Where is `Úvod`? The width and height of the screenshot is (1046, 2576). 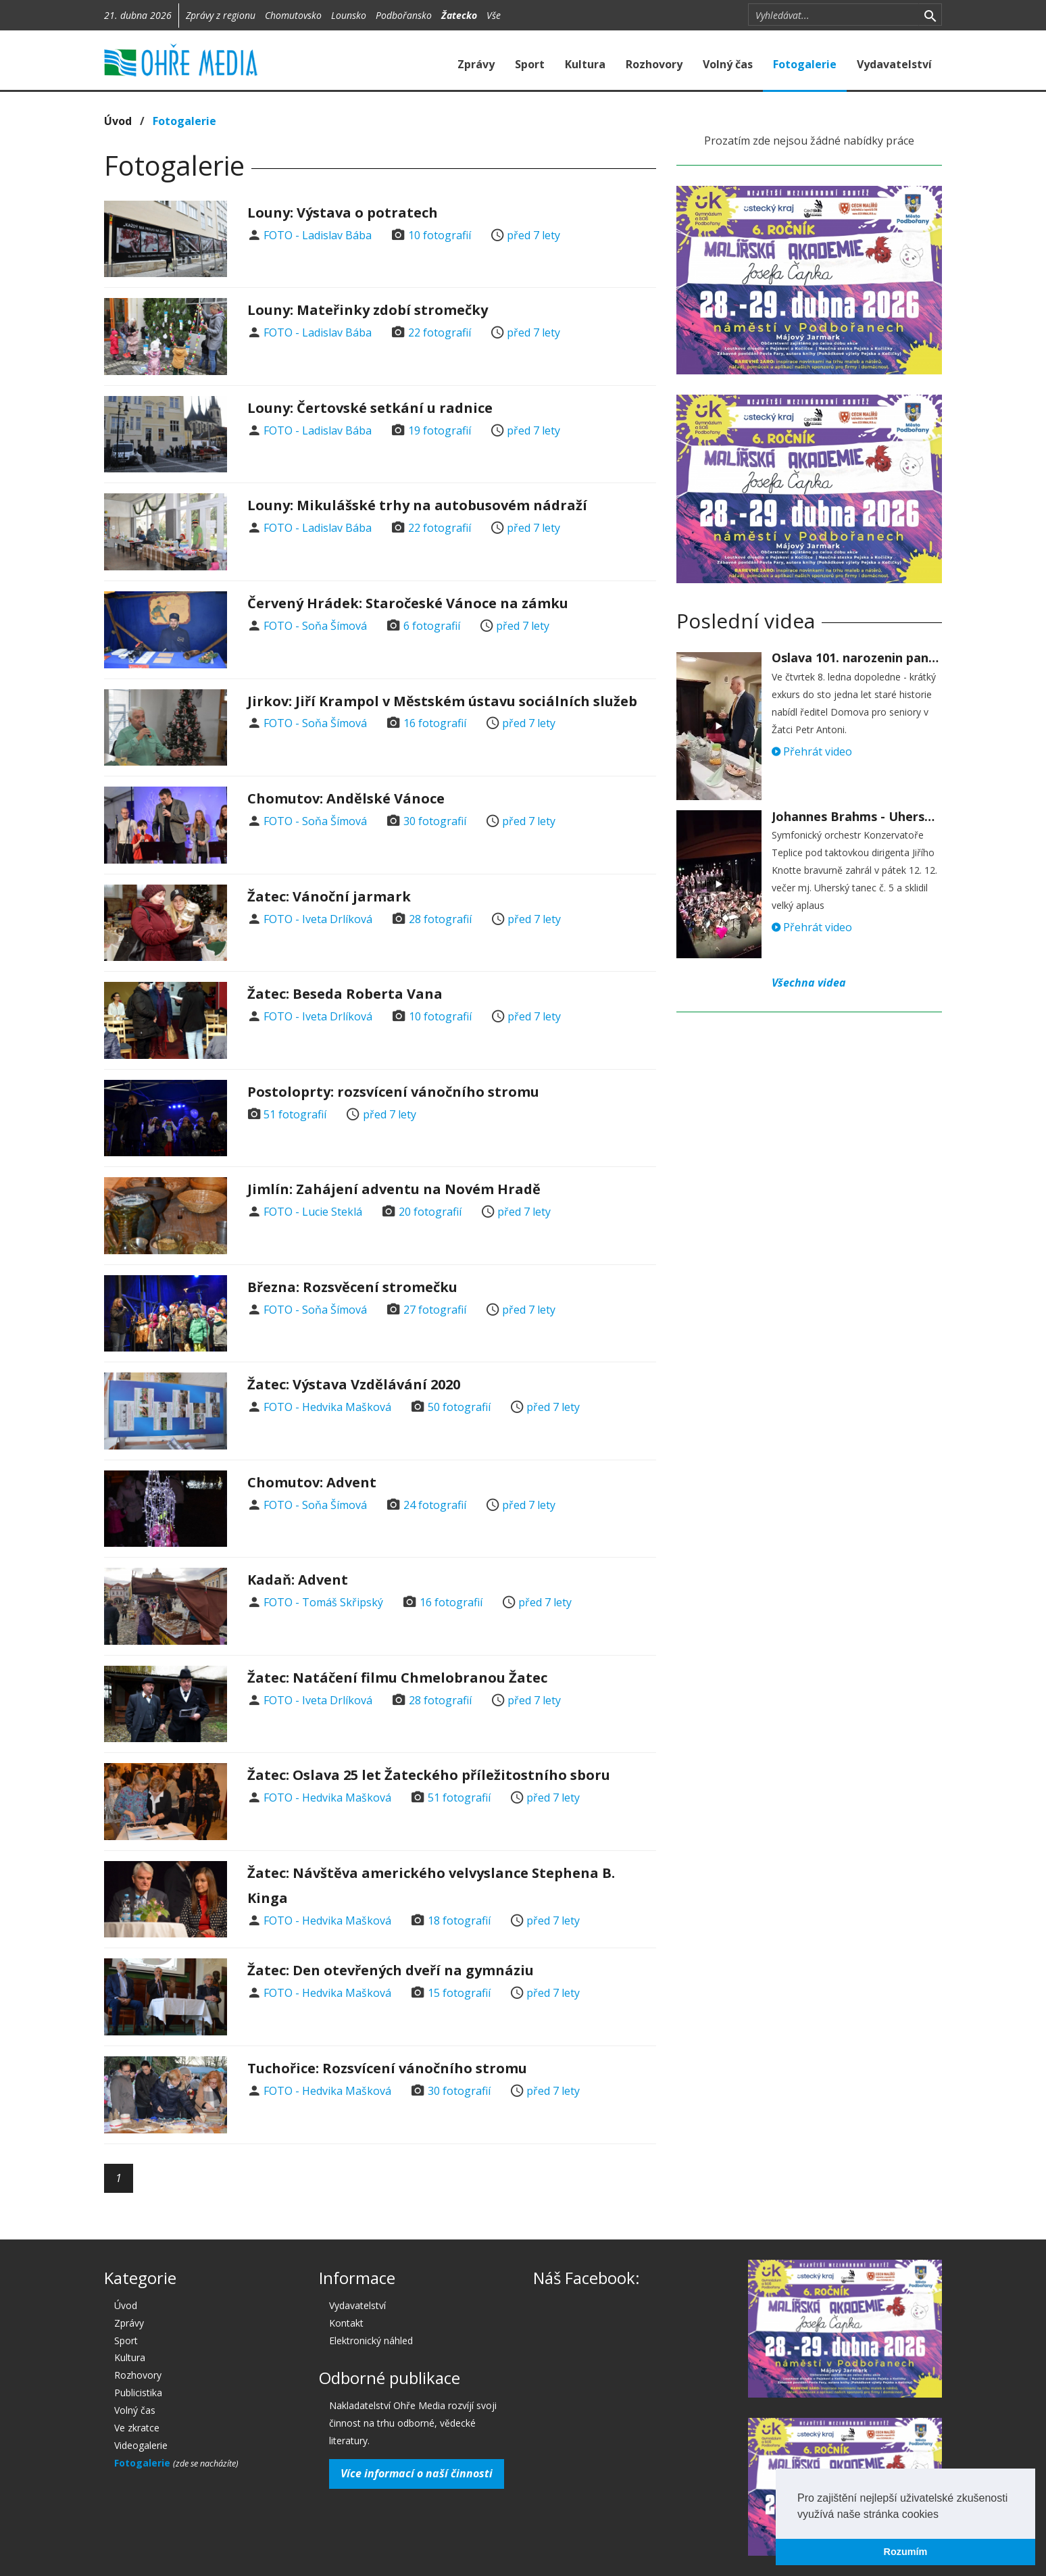 Úvod is located at coordinates (118, 121).